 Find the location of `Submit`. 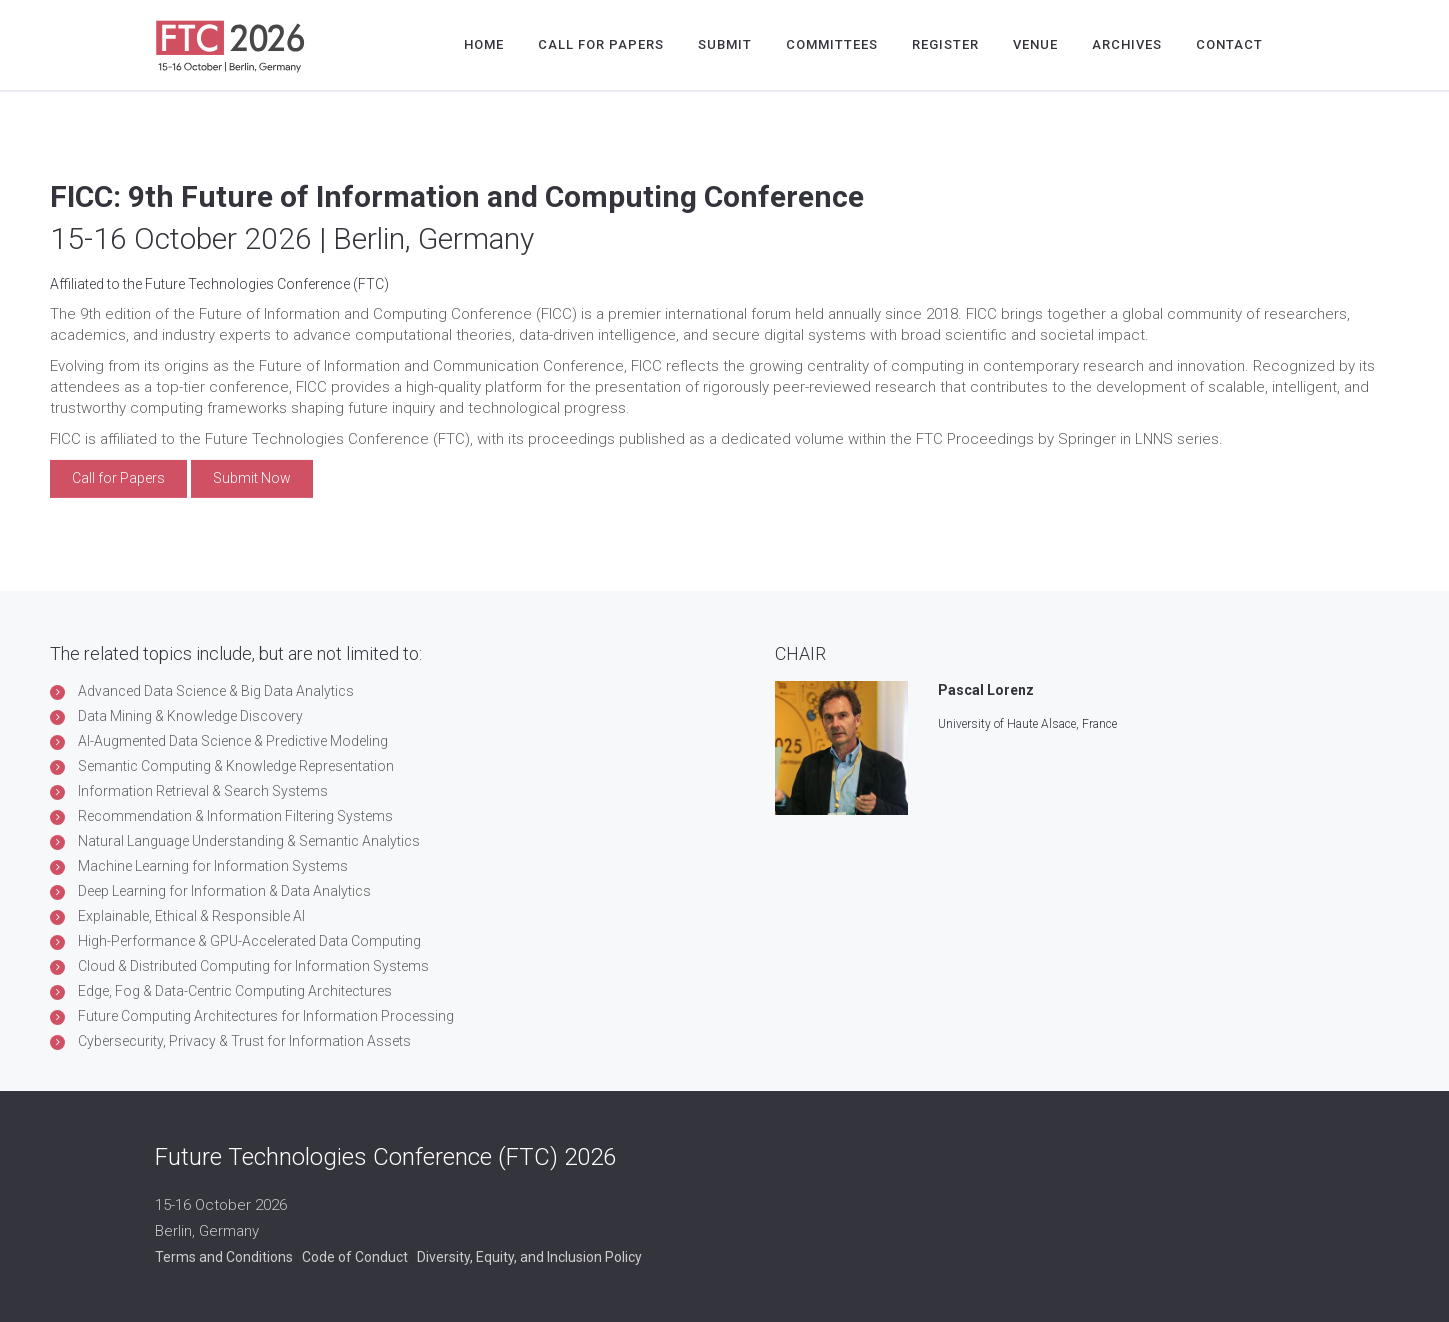

Submit is located at coordinates (725, 44).